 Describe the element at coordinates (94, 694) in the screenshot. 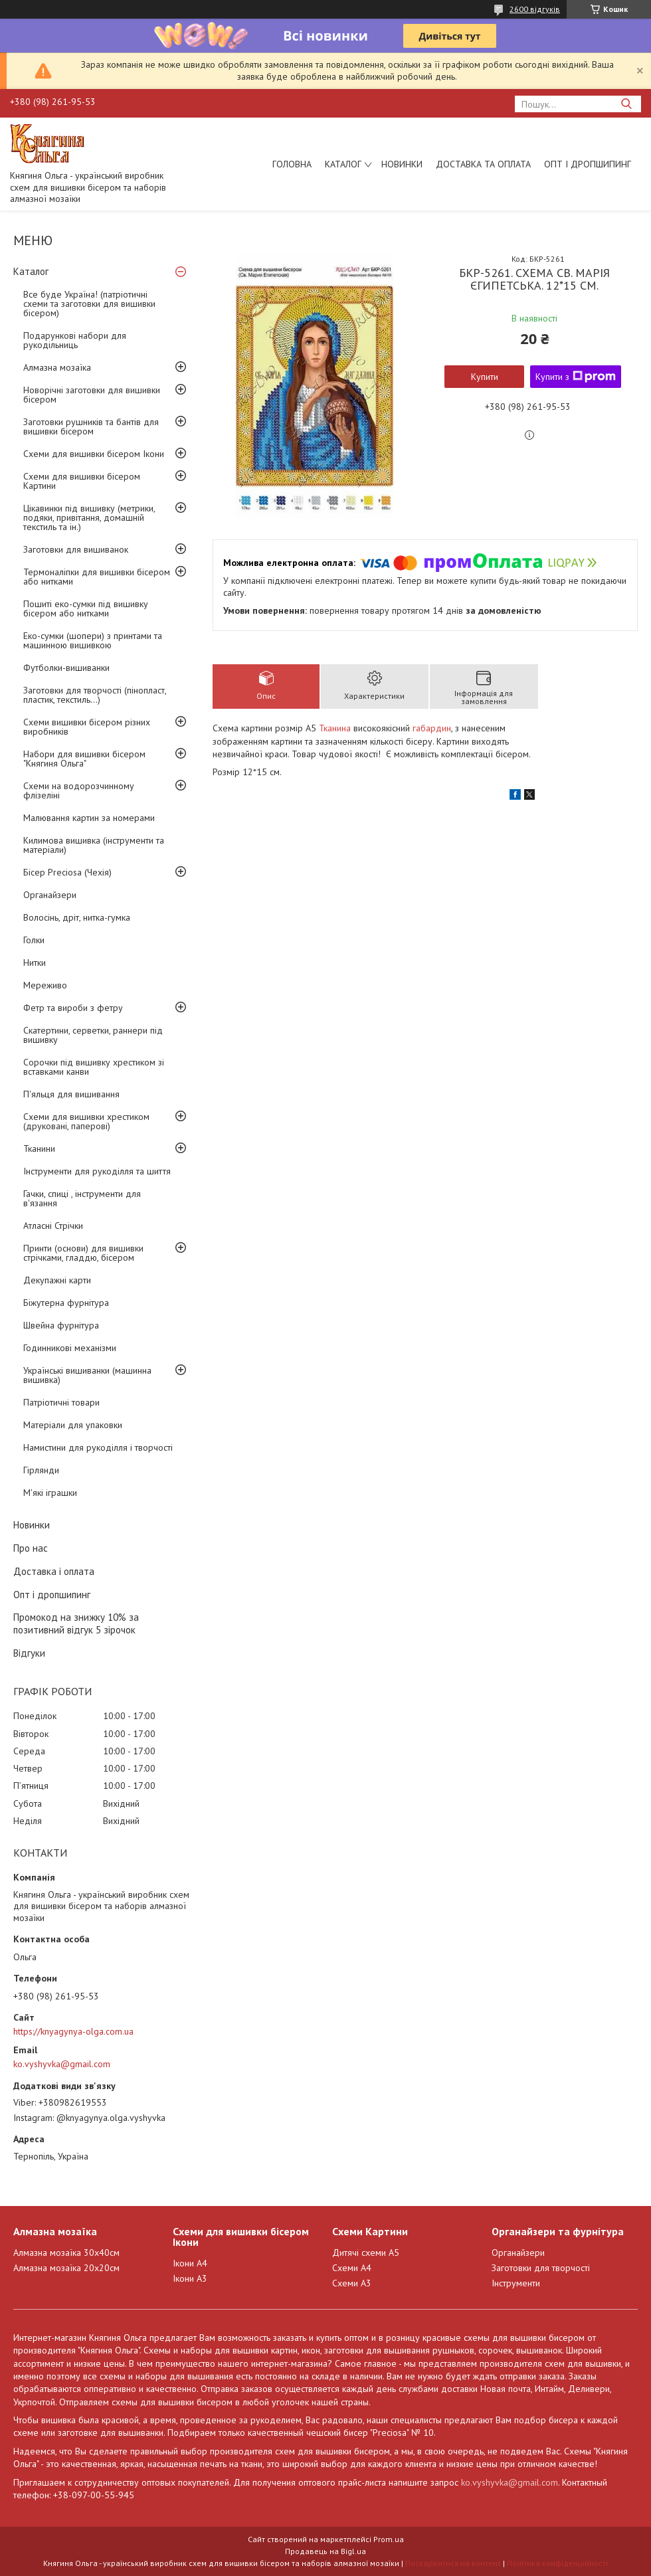

I see `Заготовки для творчості (пінопласт, пластик, текстиль...)` at that location.